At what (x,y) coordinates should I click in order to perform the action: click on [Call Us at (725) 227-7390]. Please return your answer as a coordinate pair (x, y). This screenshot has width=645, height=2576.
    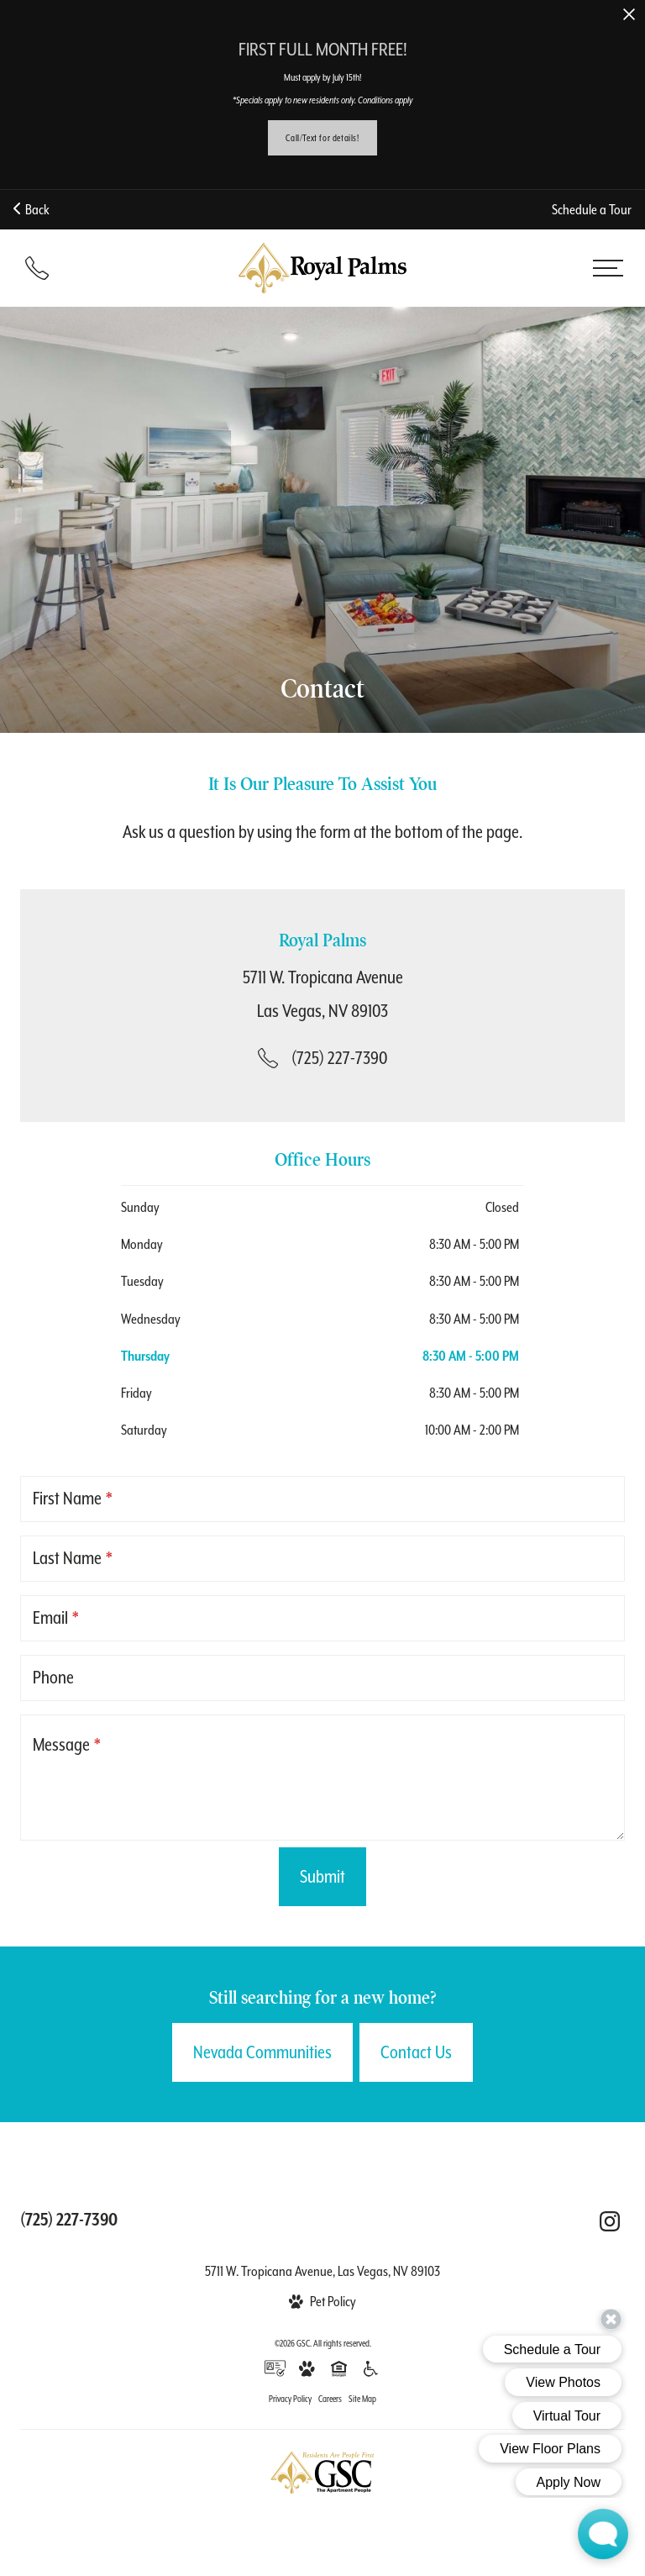
    Looking at the image, I should click on (322, 1058).